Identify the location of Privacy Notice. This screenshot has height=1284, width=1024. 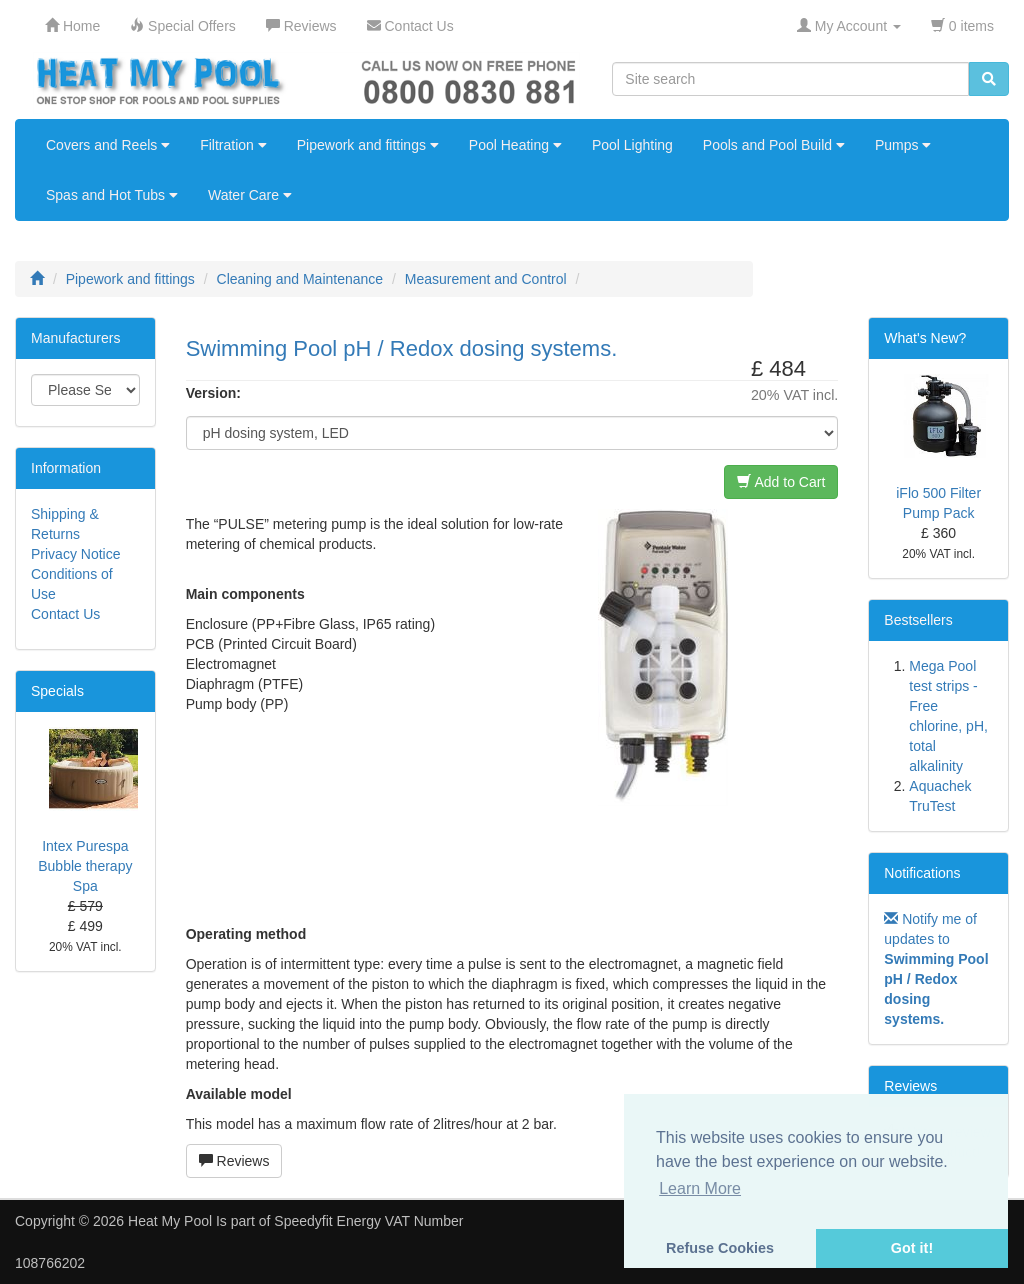
(75, 554).